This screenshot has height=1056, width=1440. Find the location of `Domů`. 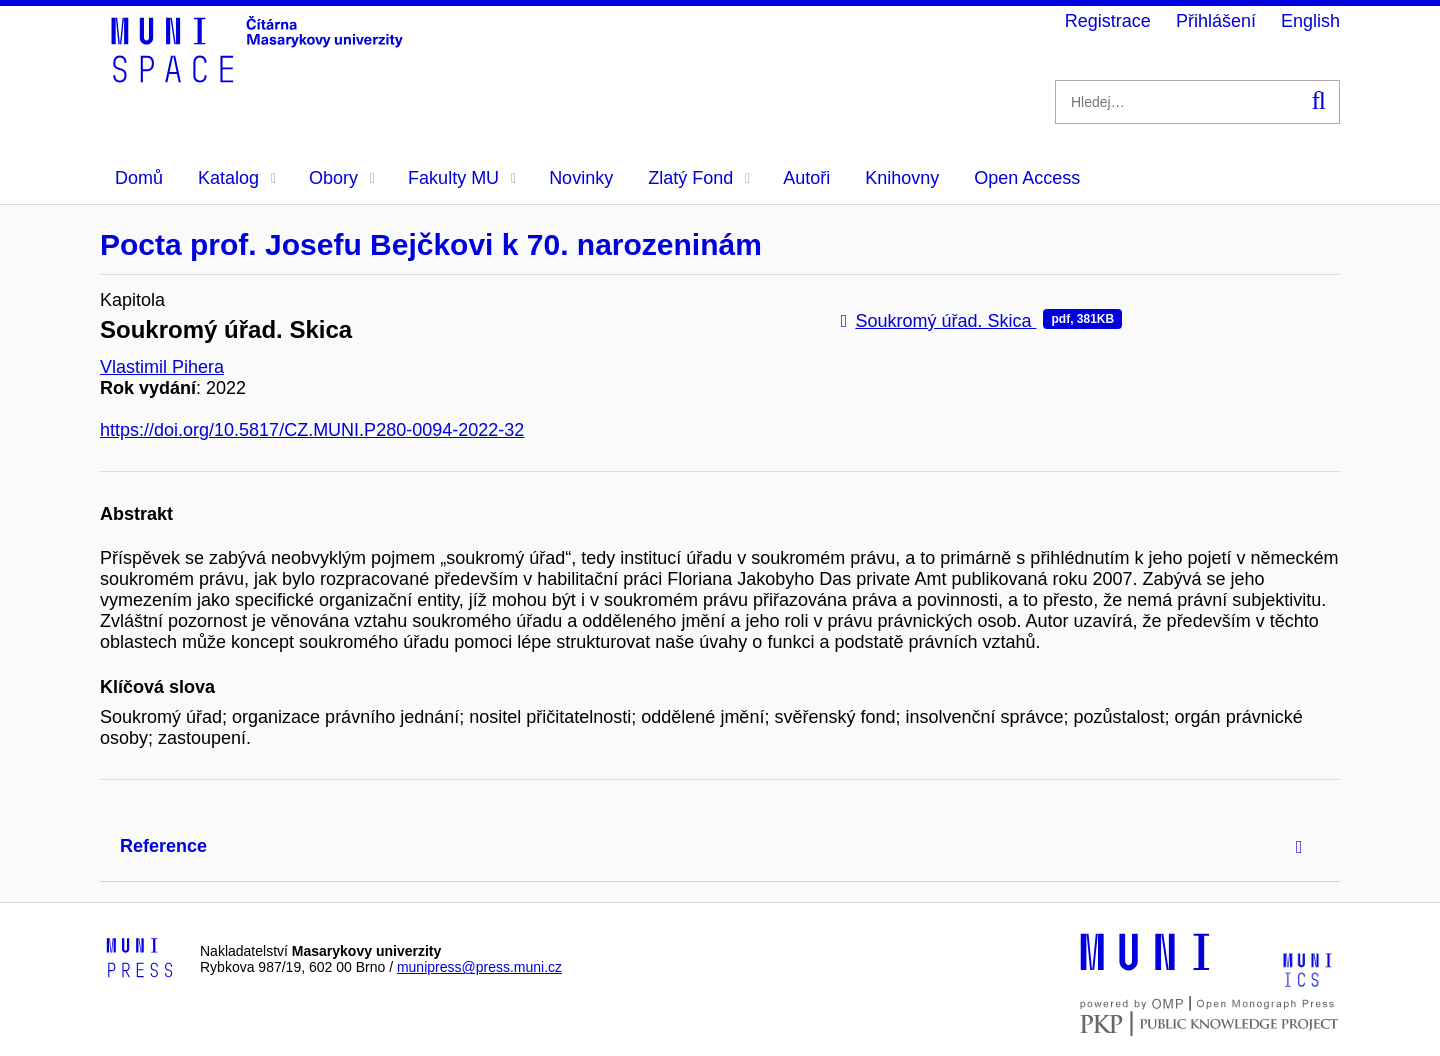

Domů is located at coordinates (139, 178).